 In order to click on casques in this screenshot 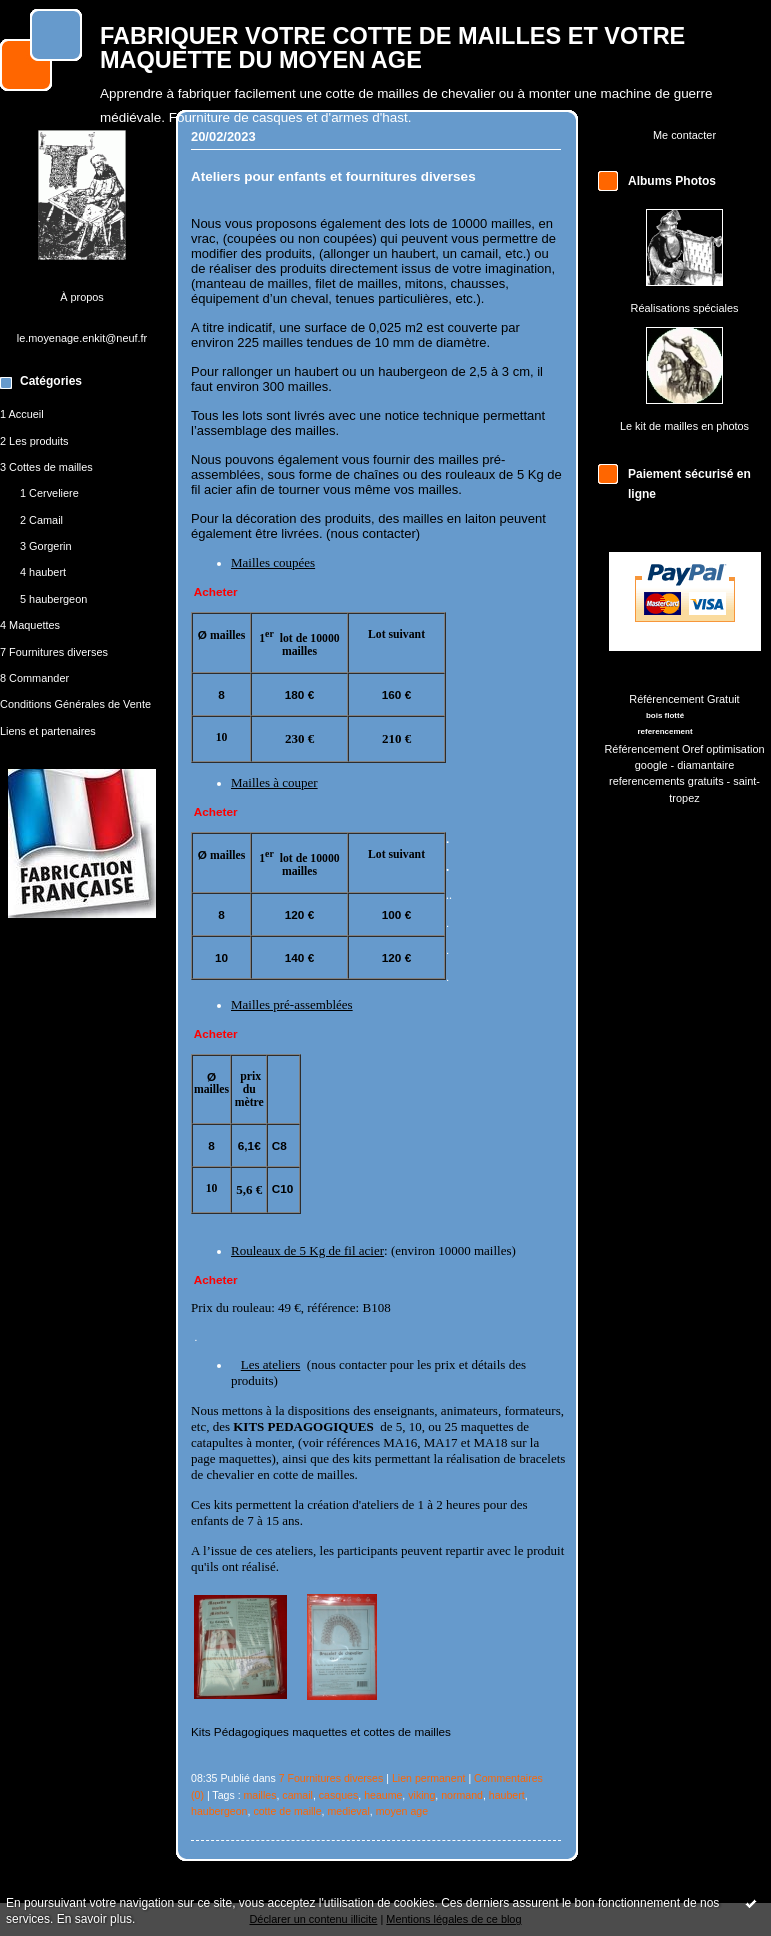, I will do `click(338, 1795)`.